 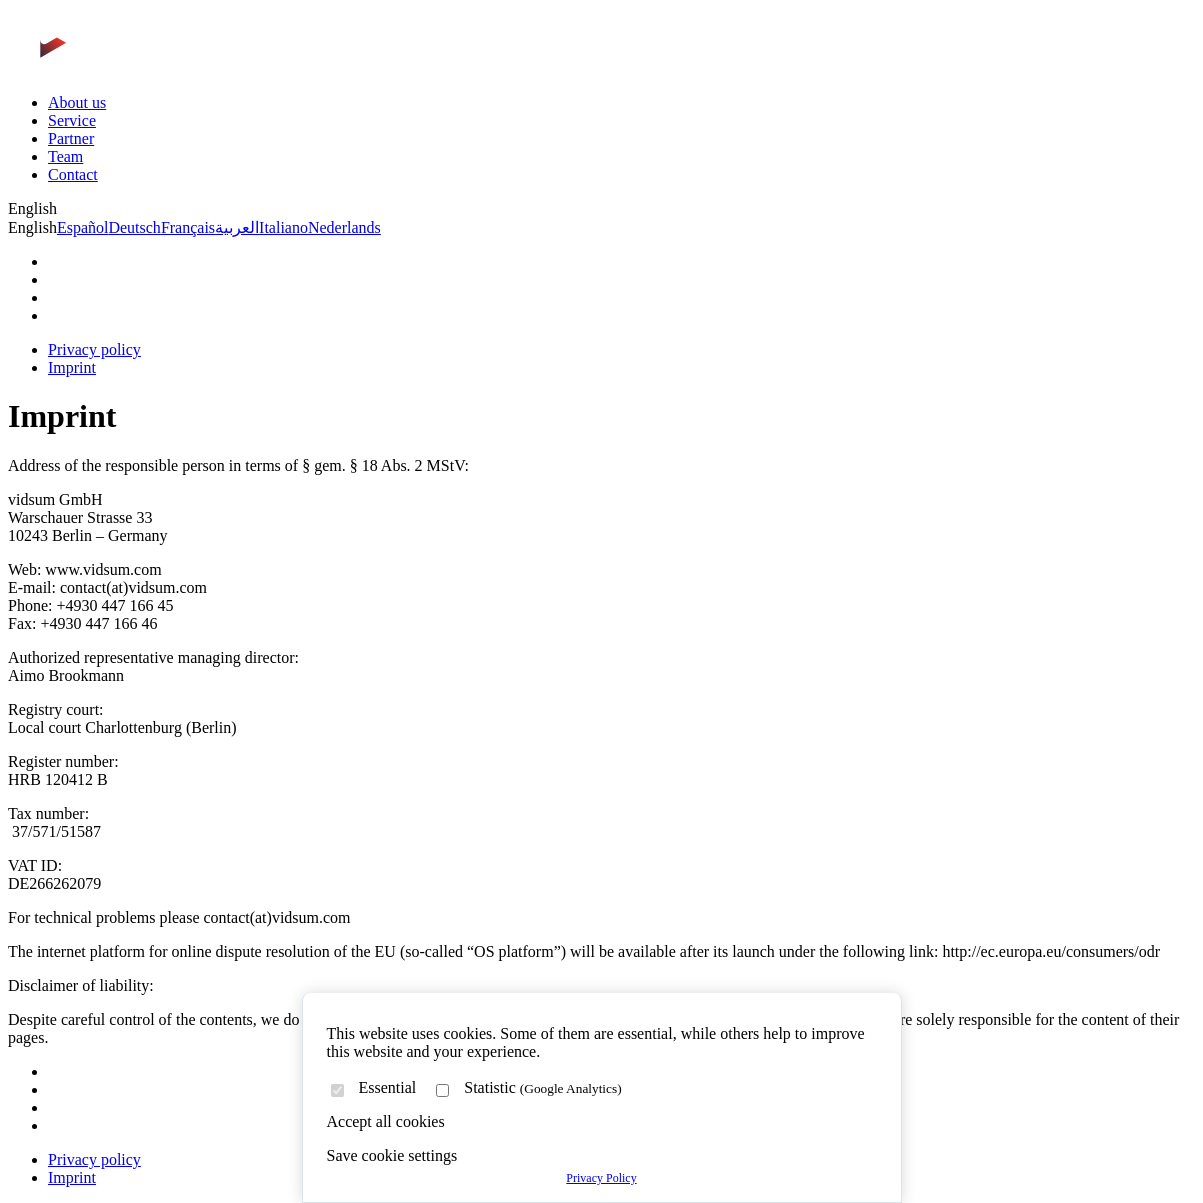 What do you see at coordinates (601, 1178) in the screenshot?
I see `Privacy Policy` at bounding box center [601, 1178].